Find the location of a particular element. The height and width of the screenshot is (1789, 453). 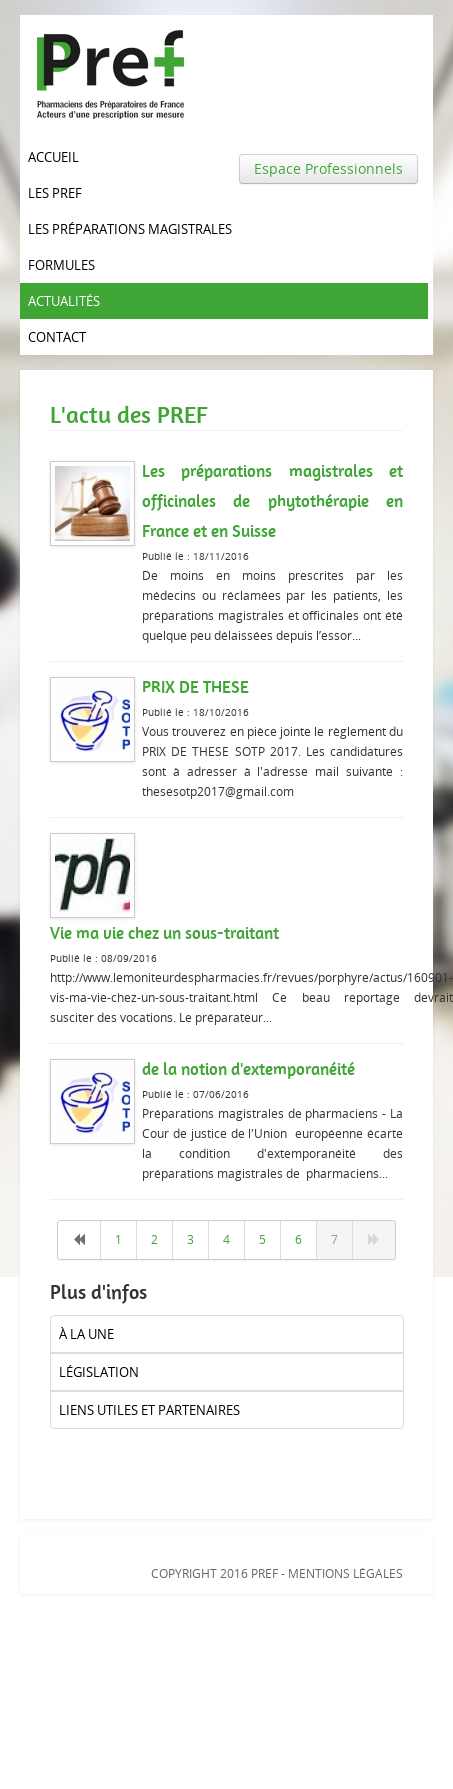

Mentions légales is located at coordinates (345, 1573).